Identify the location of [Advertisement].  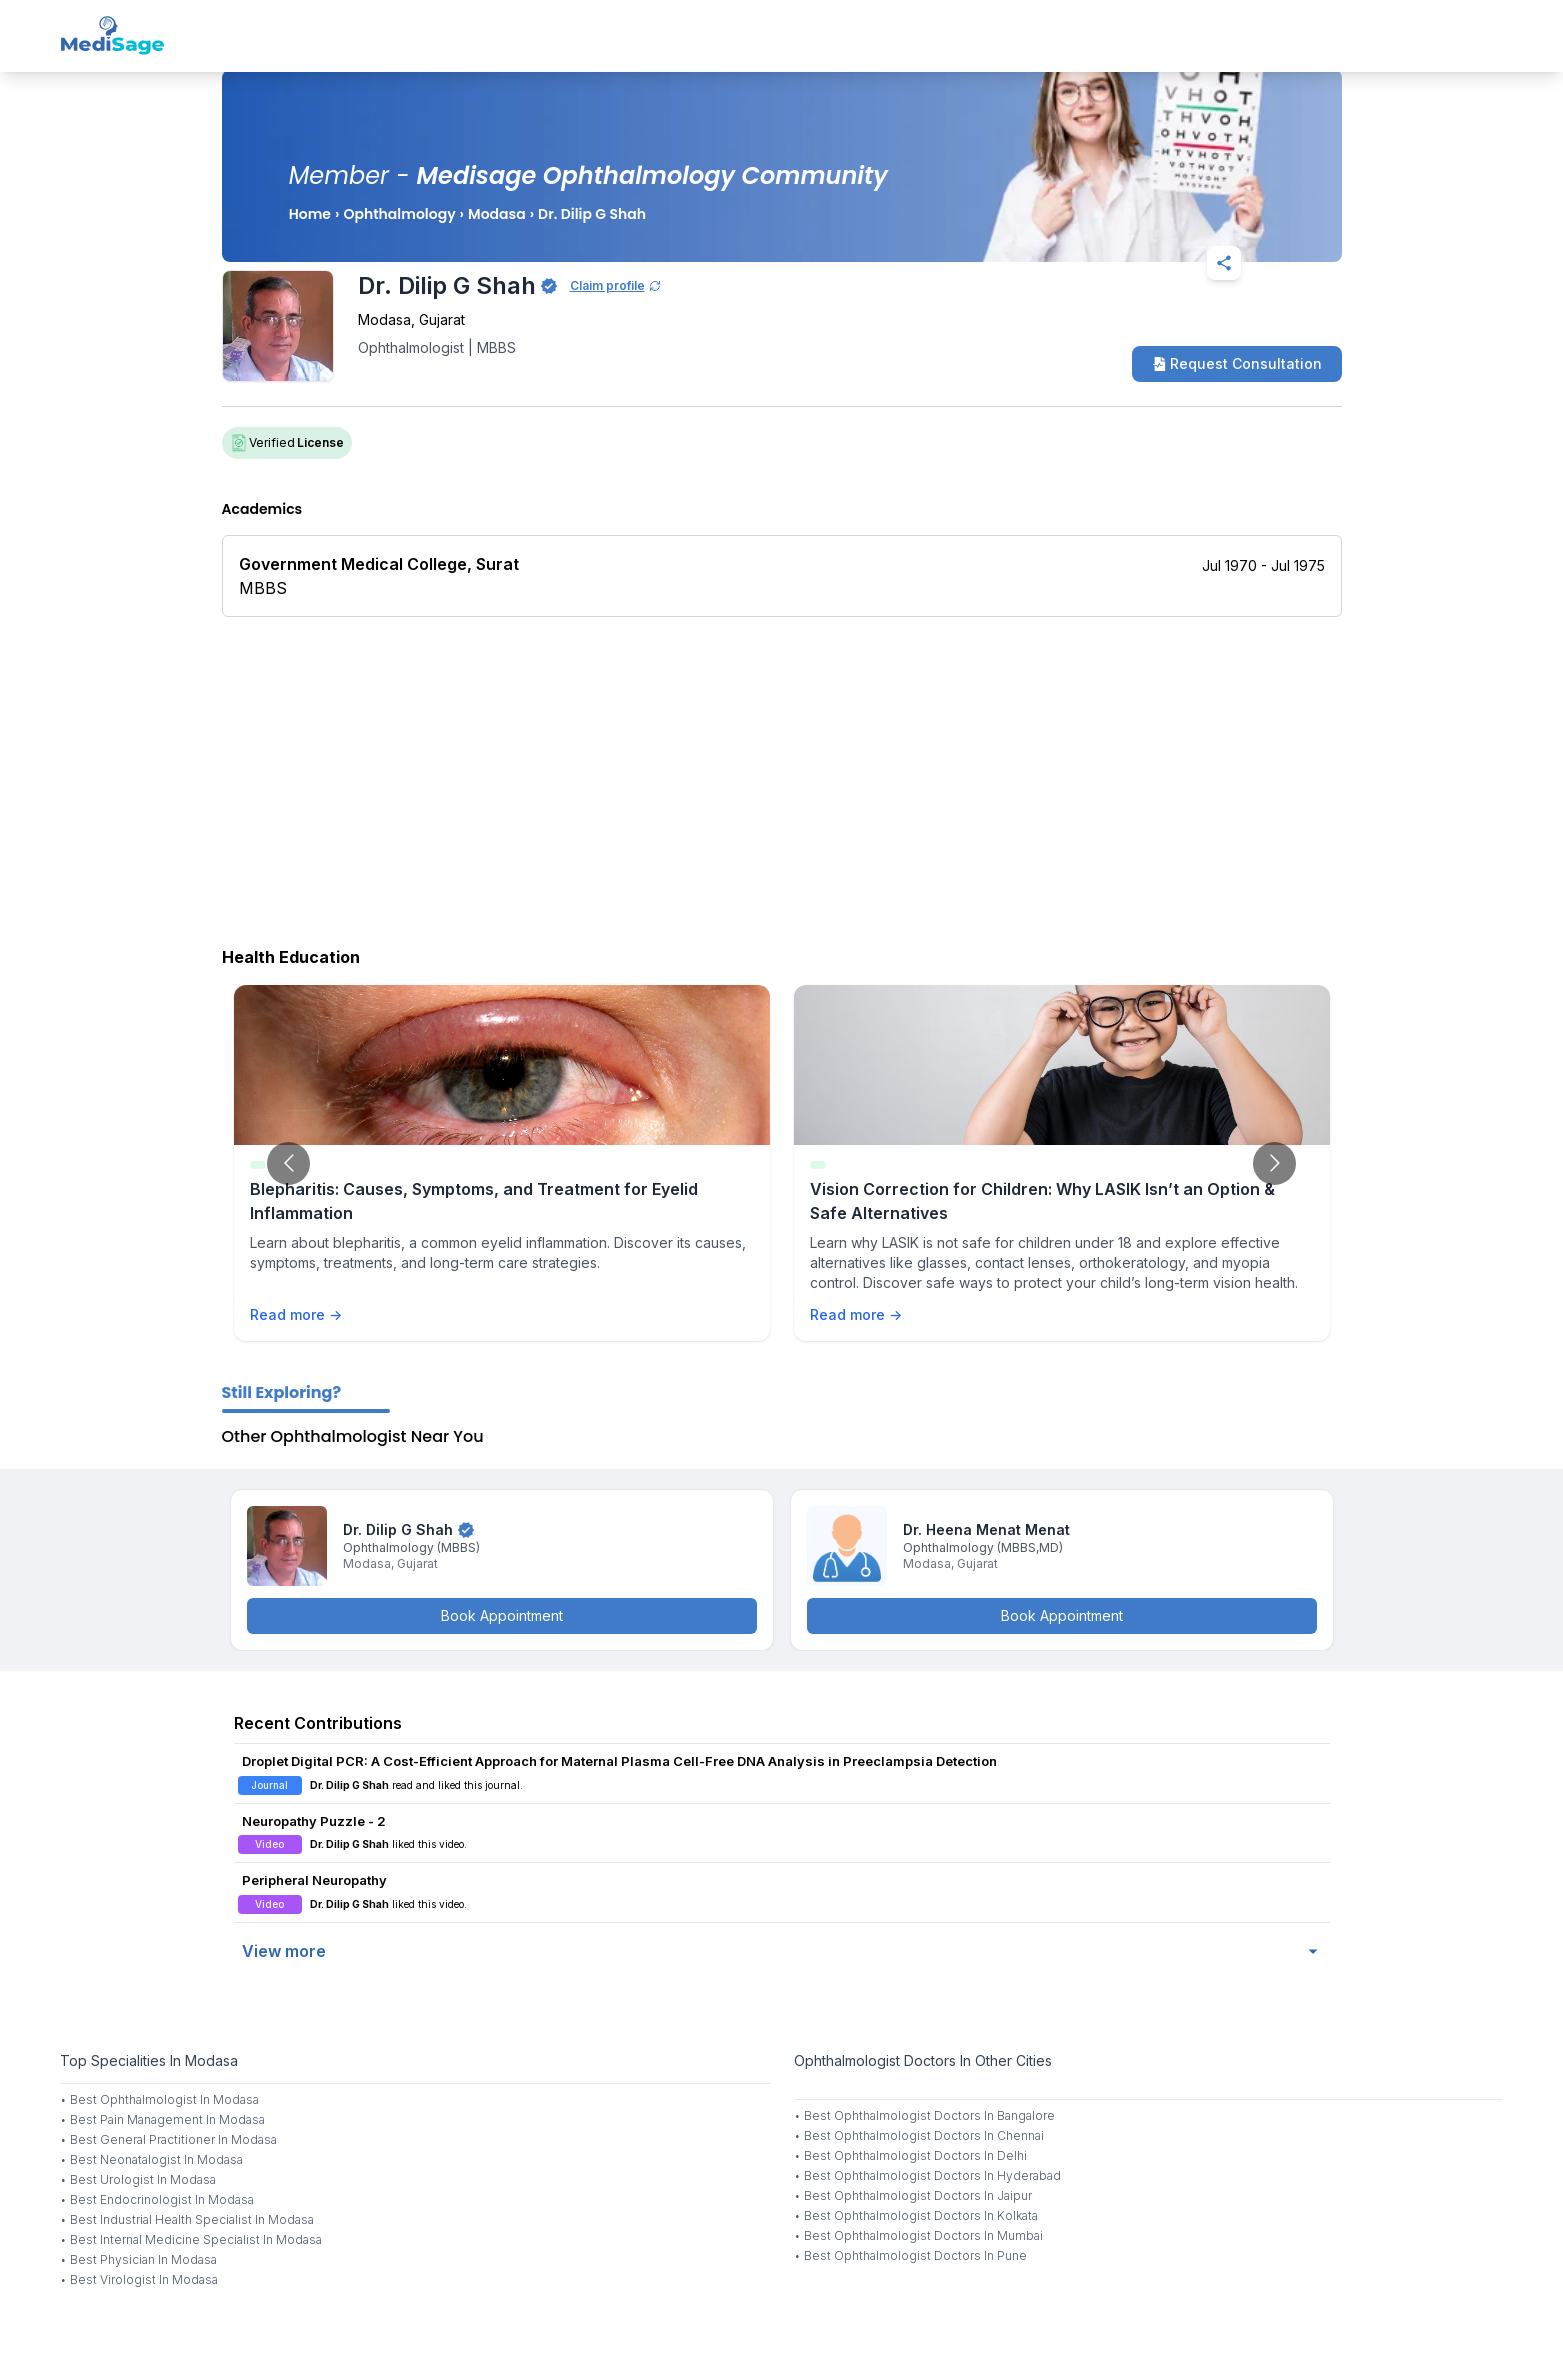
(782, 777).